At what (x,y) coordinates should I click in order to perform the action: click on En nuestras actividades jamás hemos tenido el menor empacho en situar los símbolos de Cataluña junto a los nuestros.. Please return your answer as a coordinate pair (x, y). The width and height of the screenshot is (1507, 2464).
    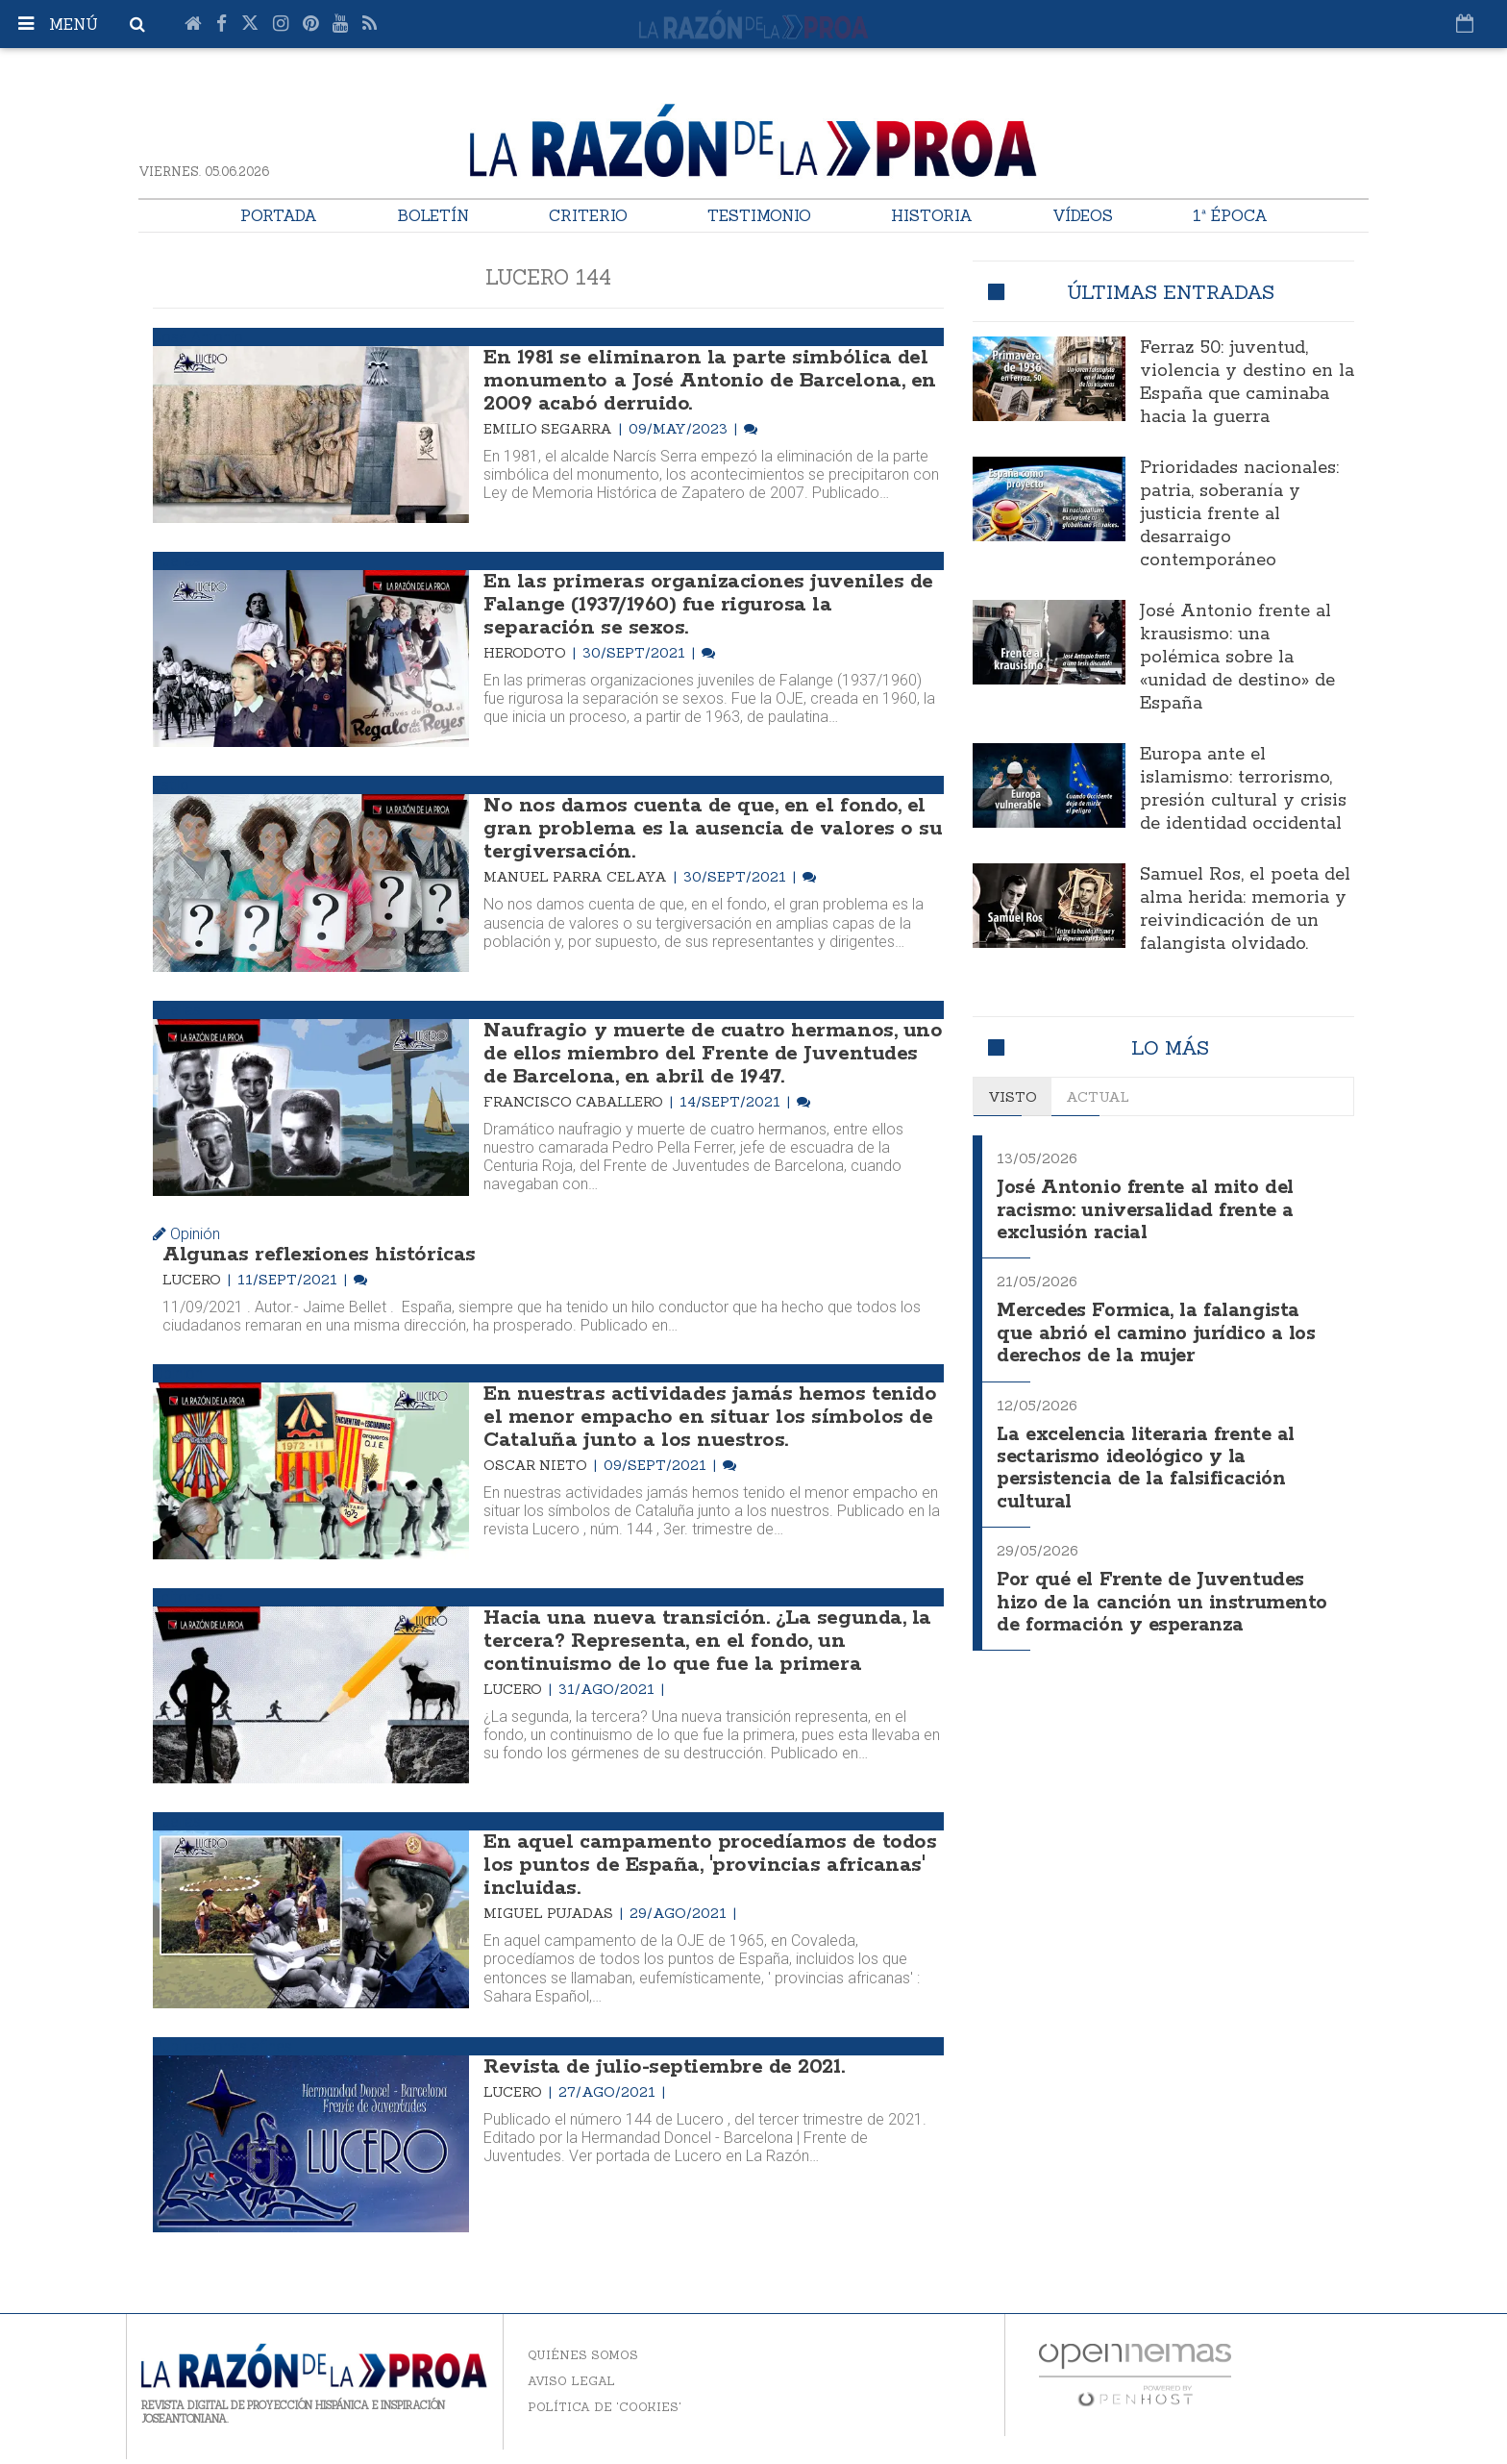
    Looking at the image, I should click on (709, 1417).